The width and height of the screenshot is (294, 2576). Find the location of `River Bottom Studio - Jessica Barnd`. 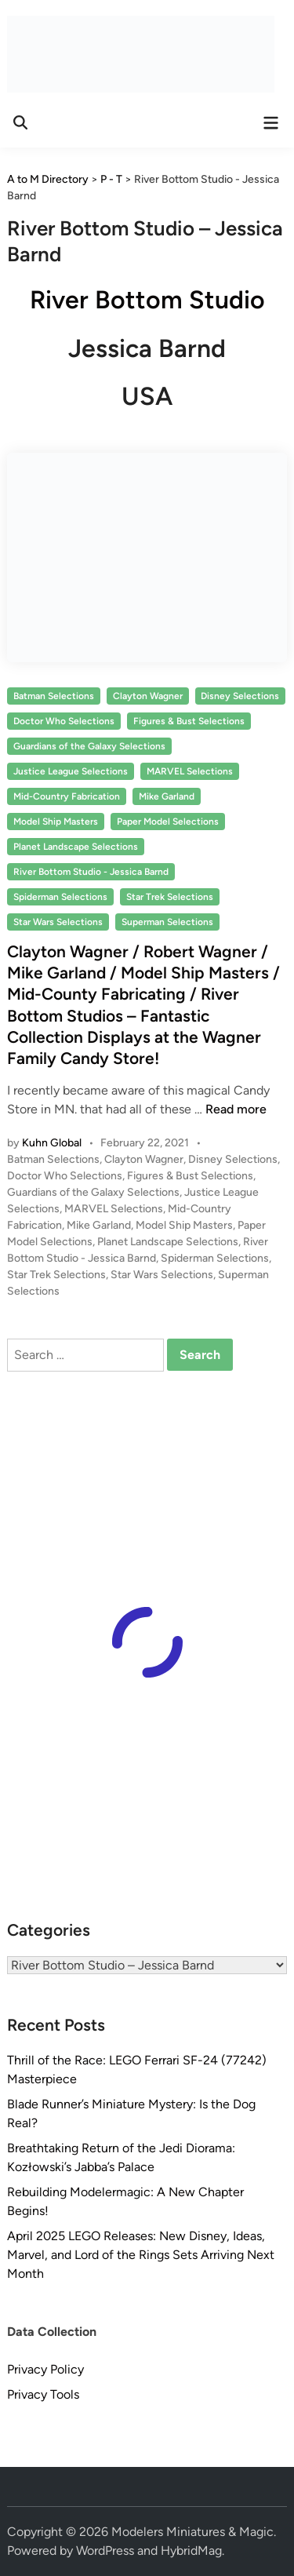

River Bottom Studio - Jessica Barnd is located at coordinates (91, 871).